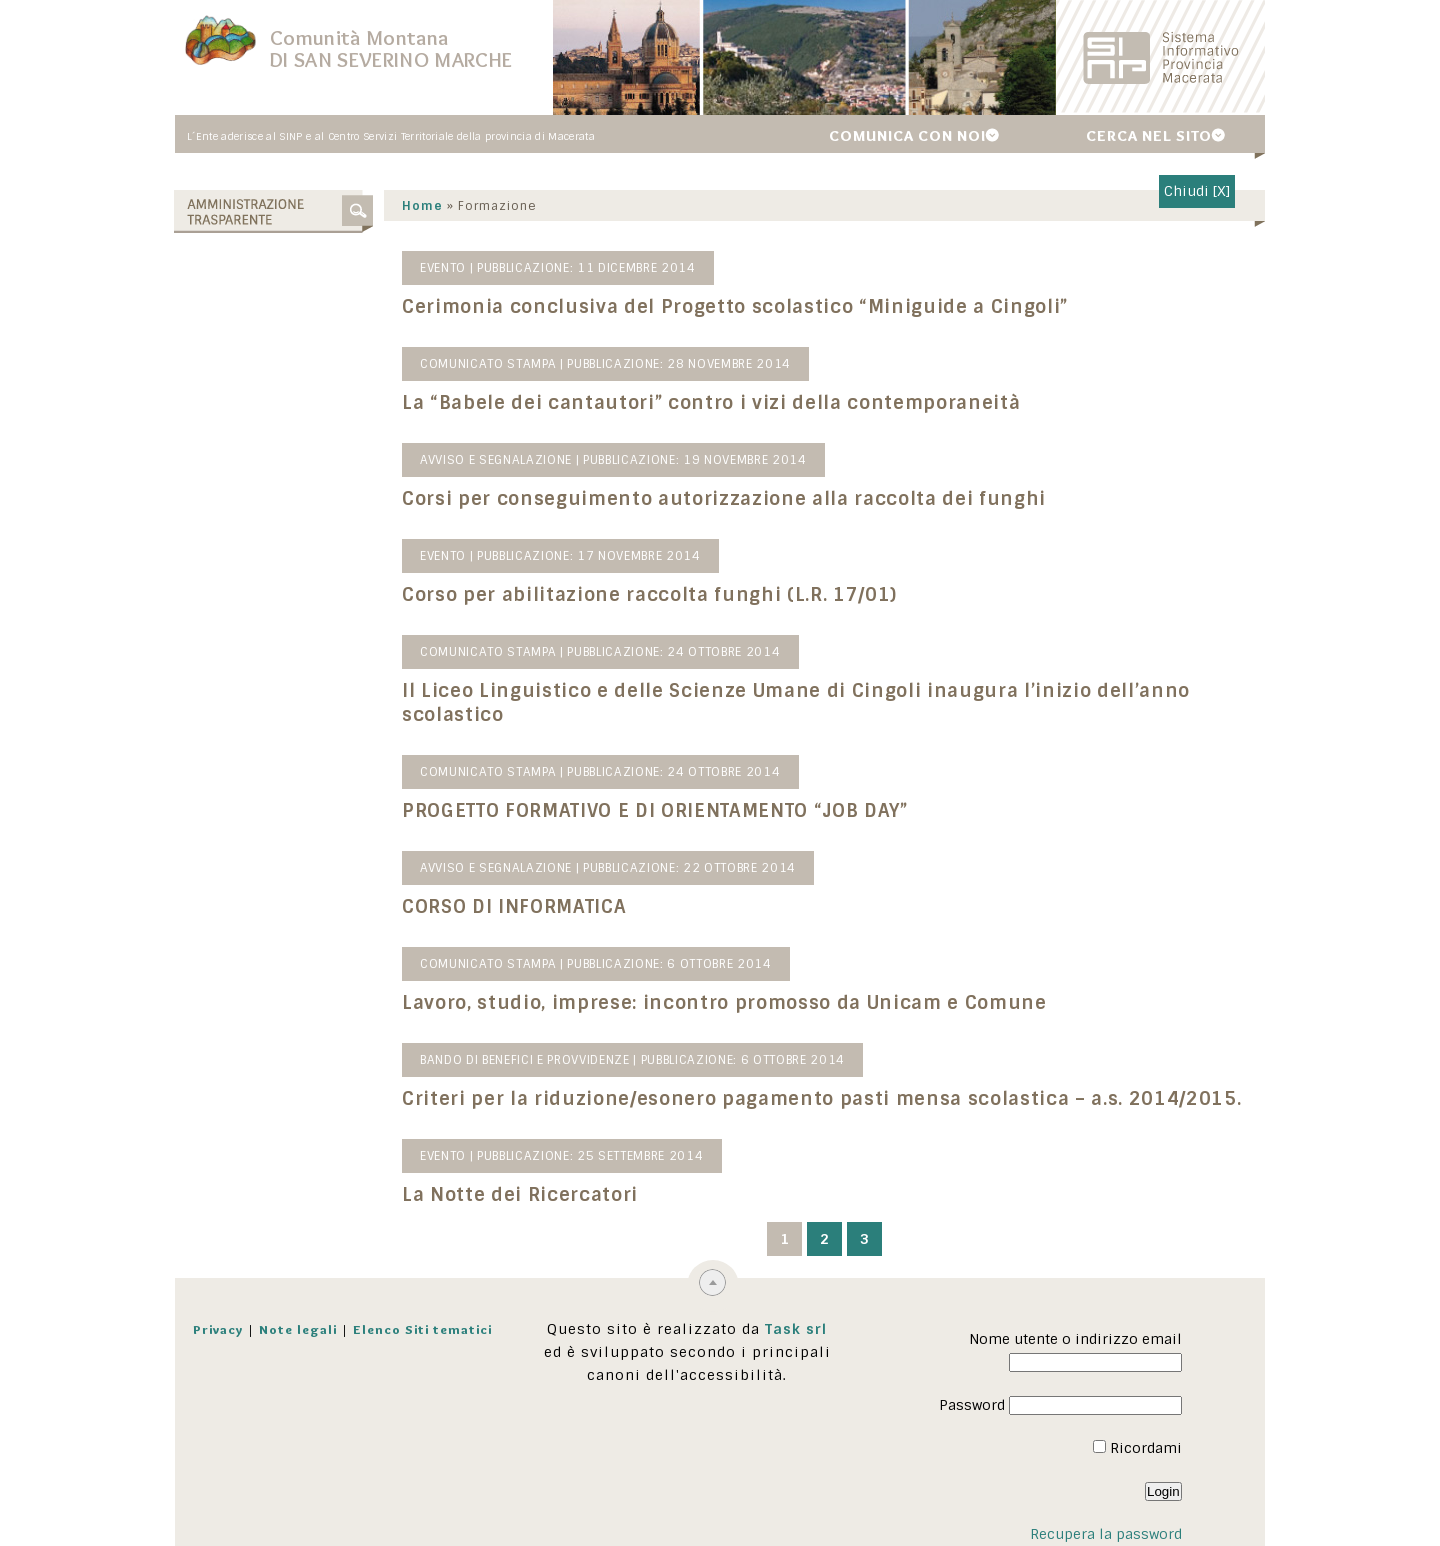  Describe the element at coordinates (907, 136) in the screenshot. I see `Comunica con noi` at that location.